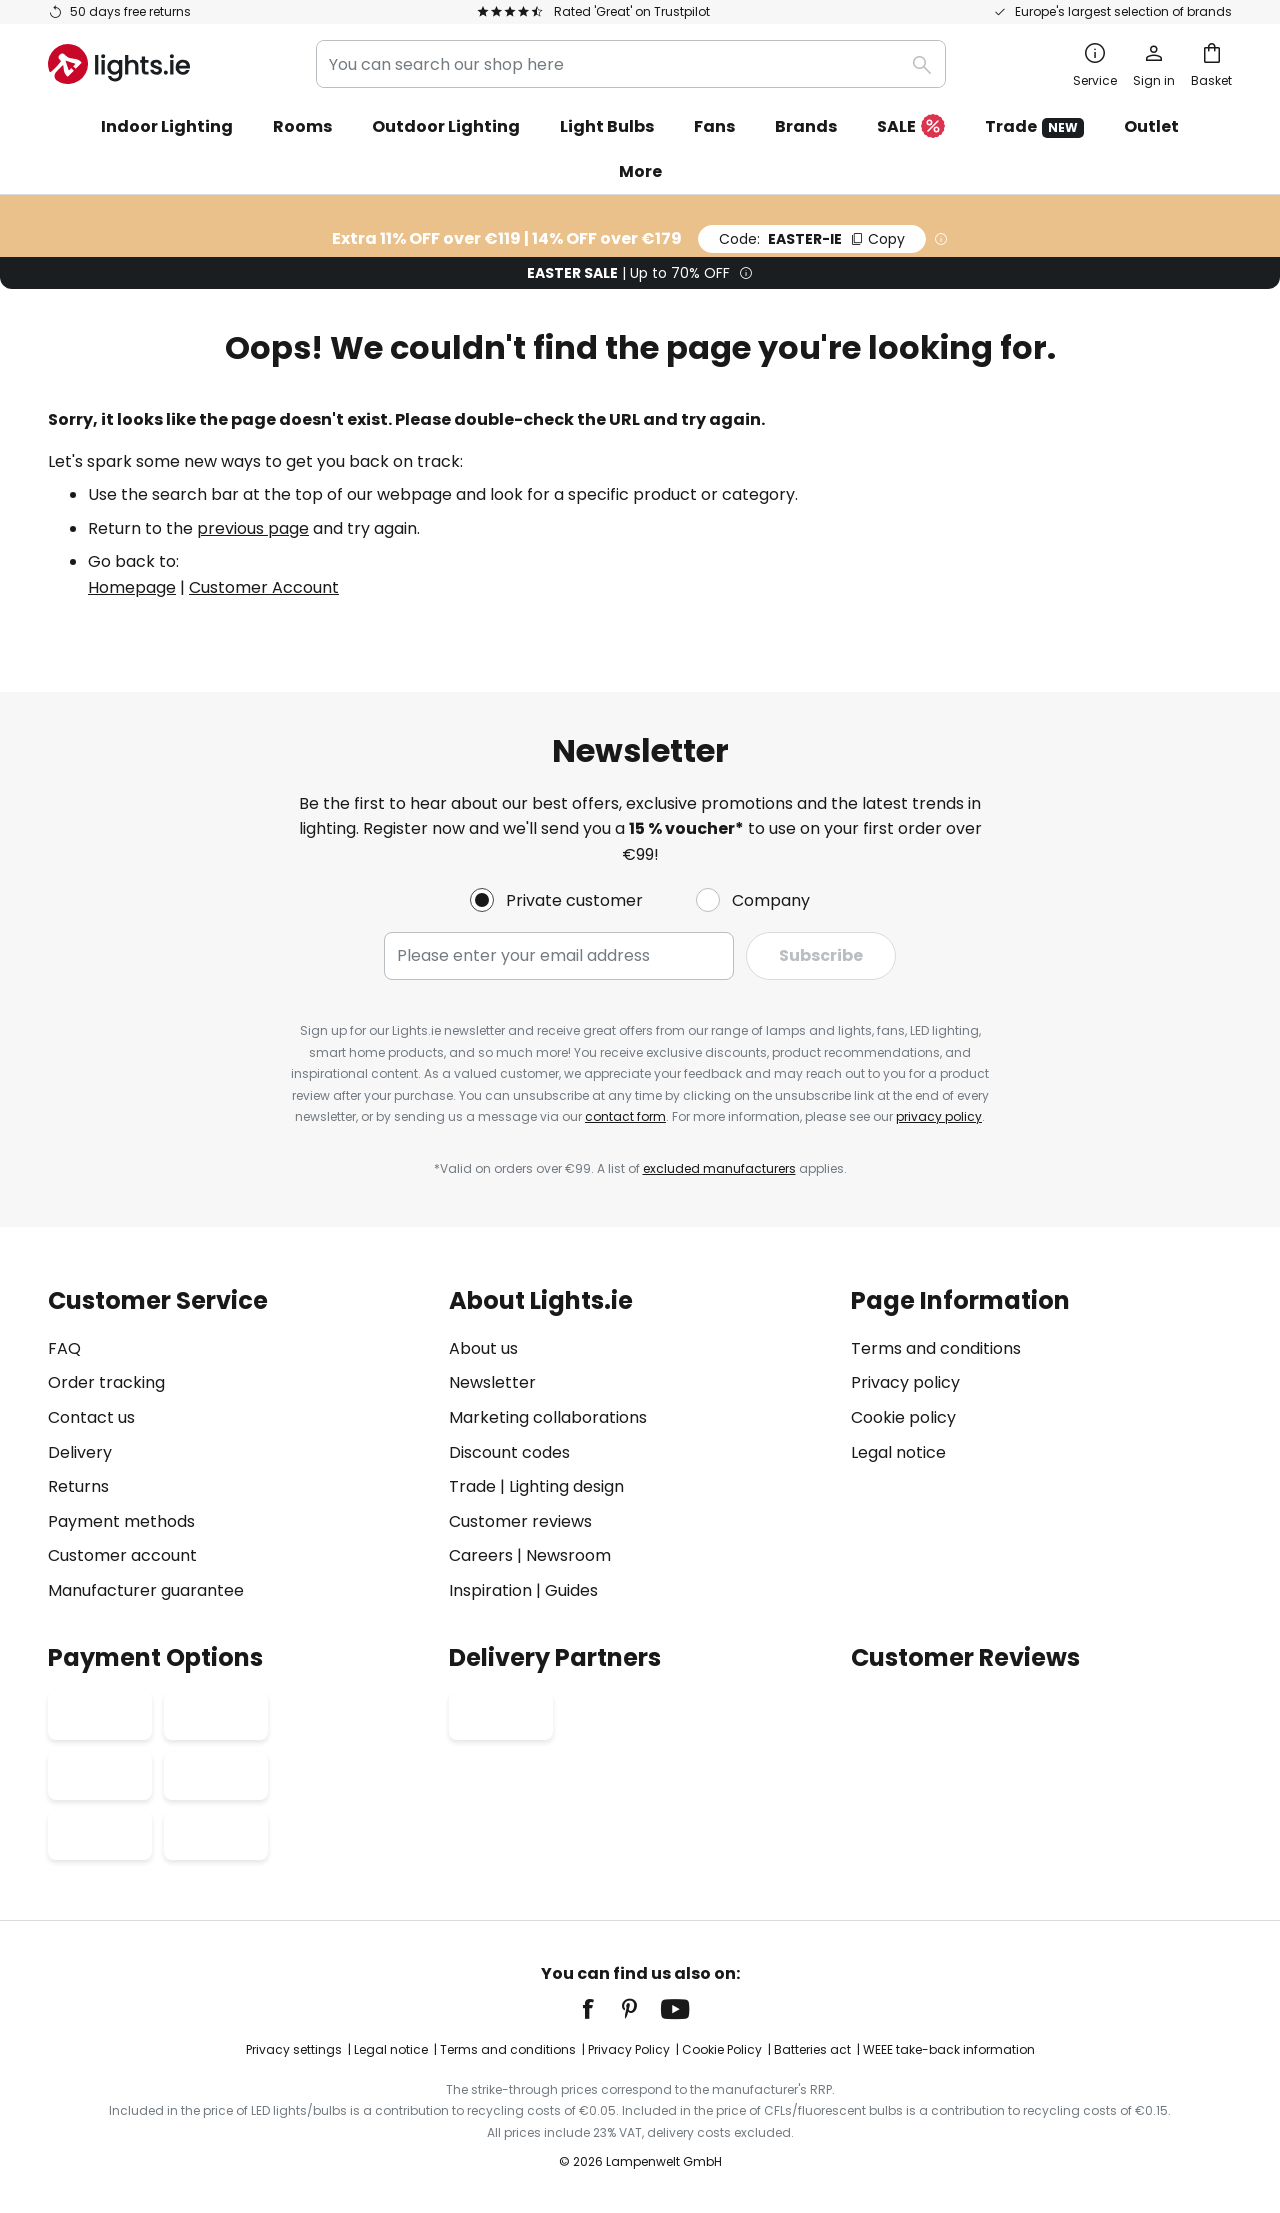 The image size is (1280, 2213). What do you see at coordinates (119, 64) in the screenshot?
I see `[store logo]` at bounding box center [119, 64].